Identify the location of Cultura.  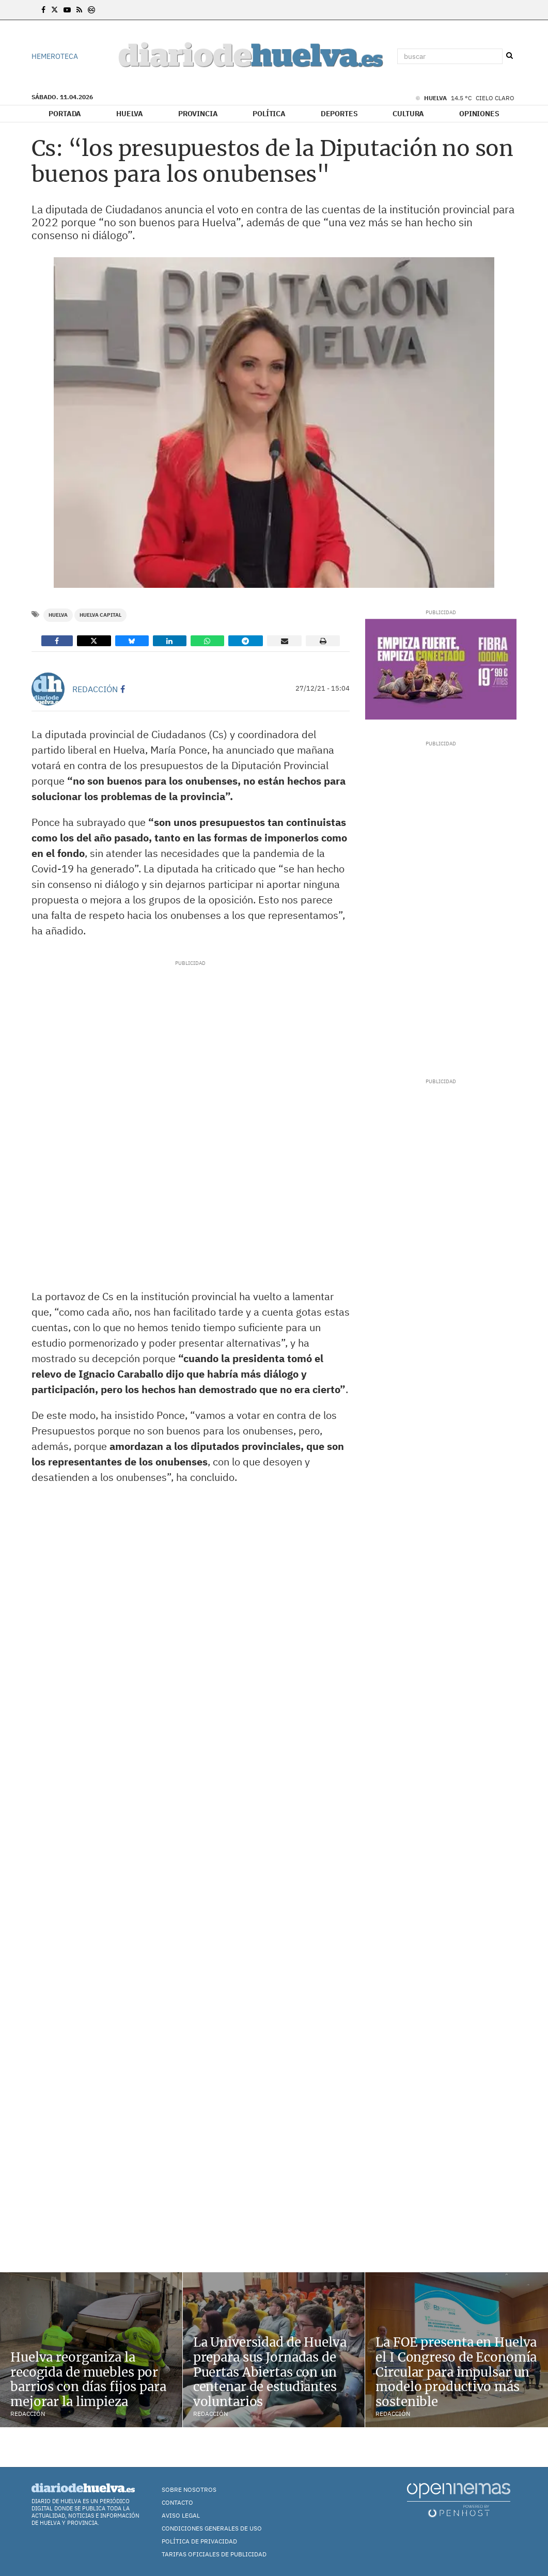
(408, 113).